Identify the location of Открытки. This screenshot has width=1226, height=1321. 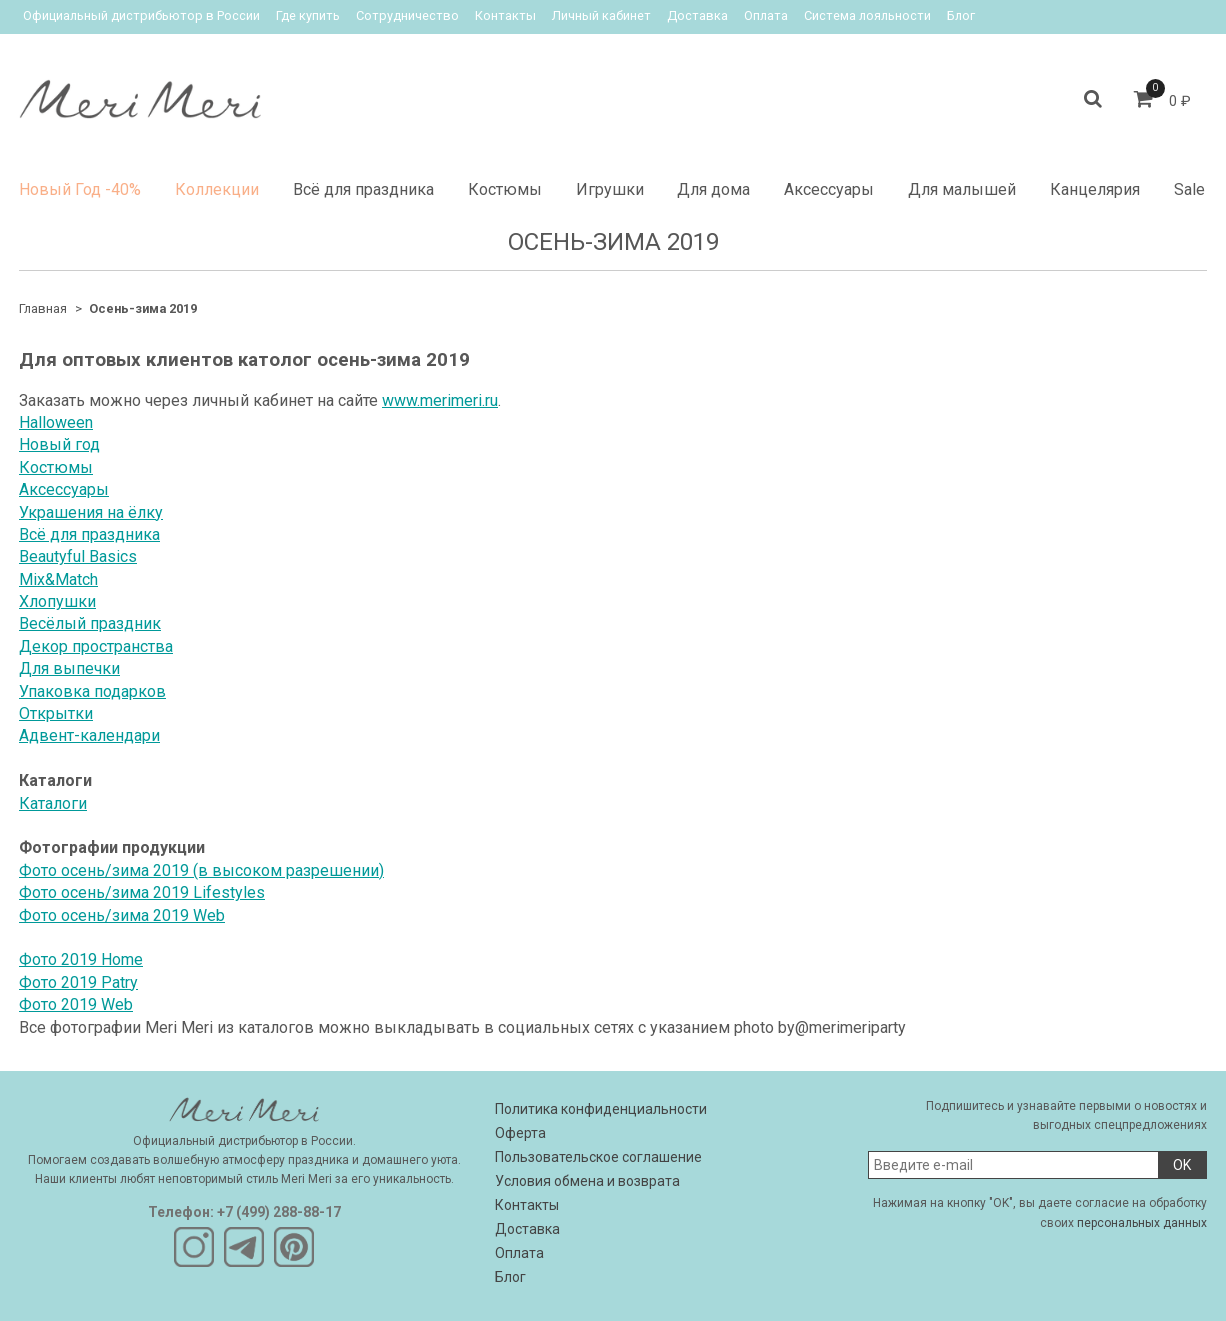
(56, 713).